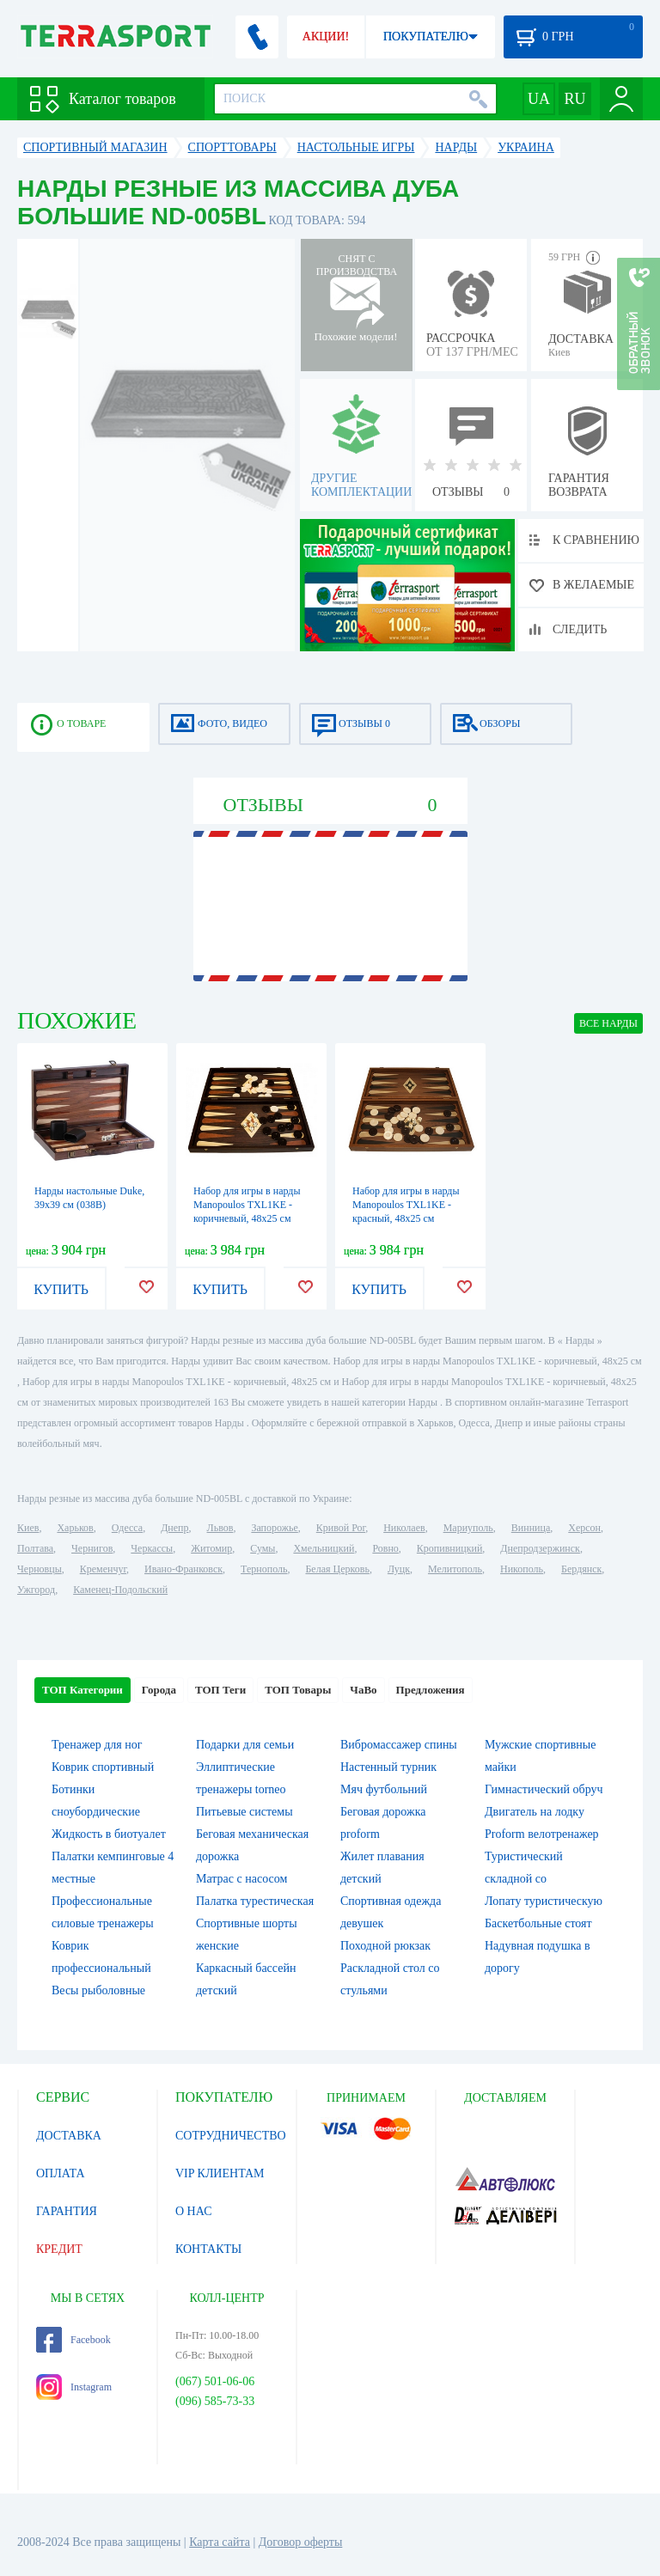  I want to click on Житомир, so click(211, 1548).